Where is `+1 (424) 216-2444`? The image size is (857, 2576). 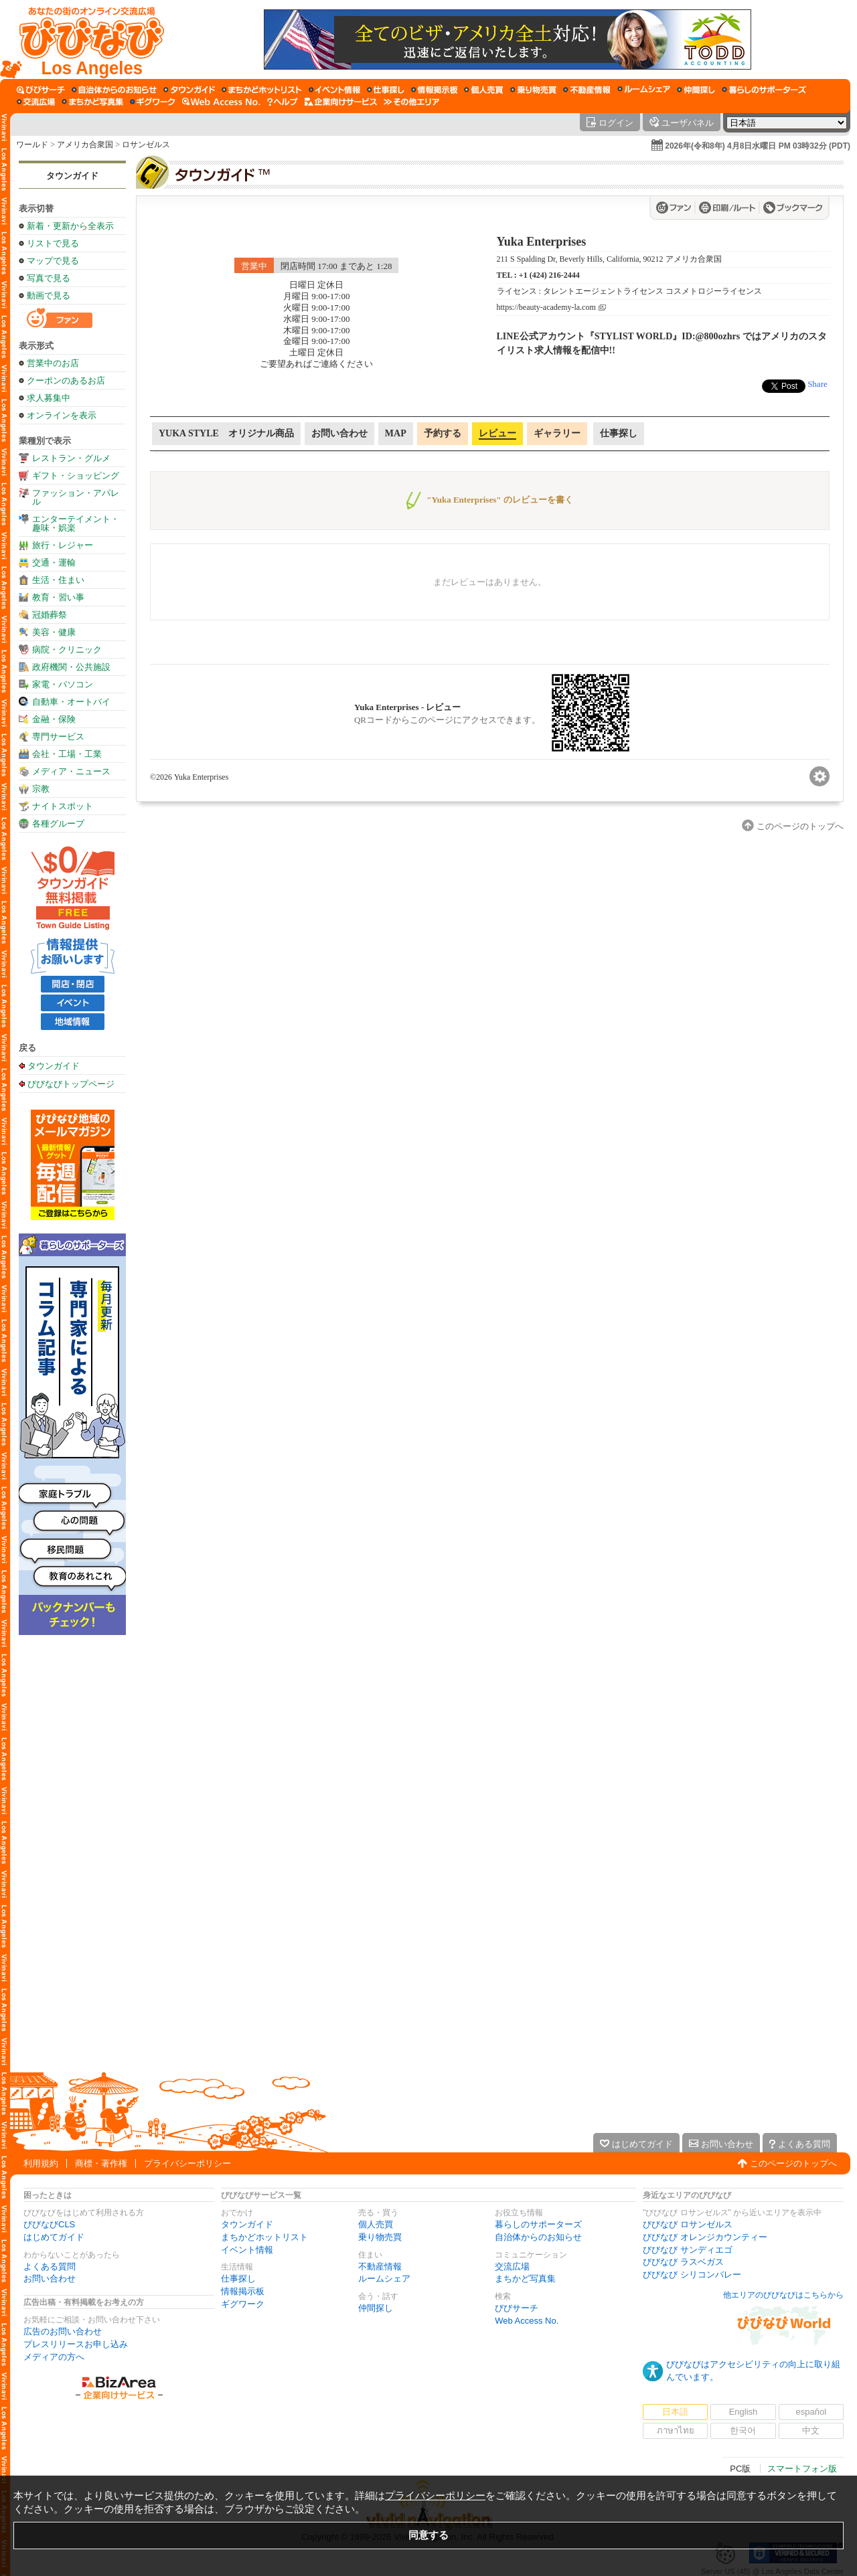 +1 (424) 216-2444 is located at coordinates (549, 275).